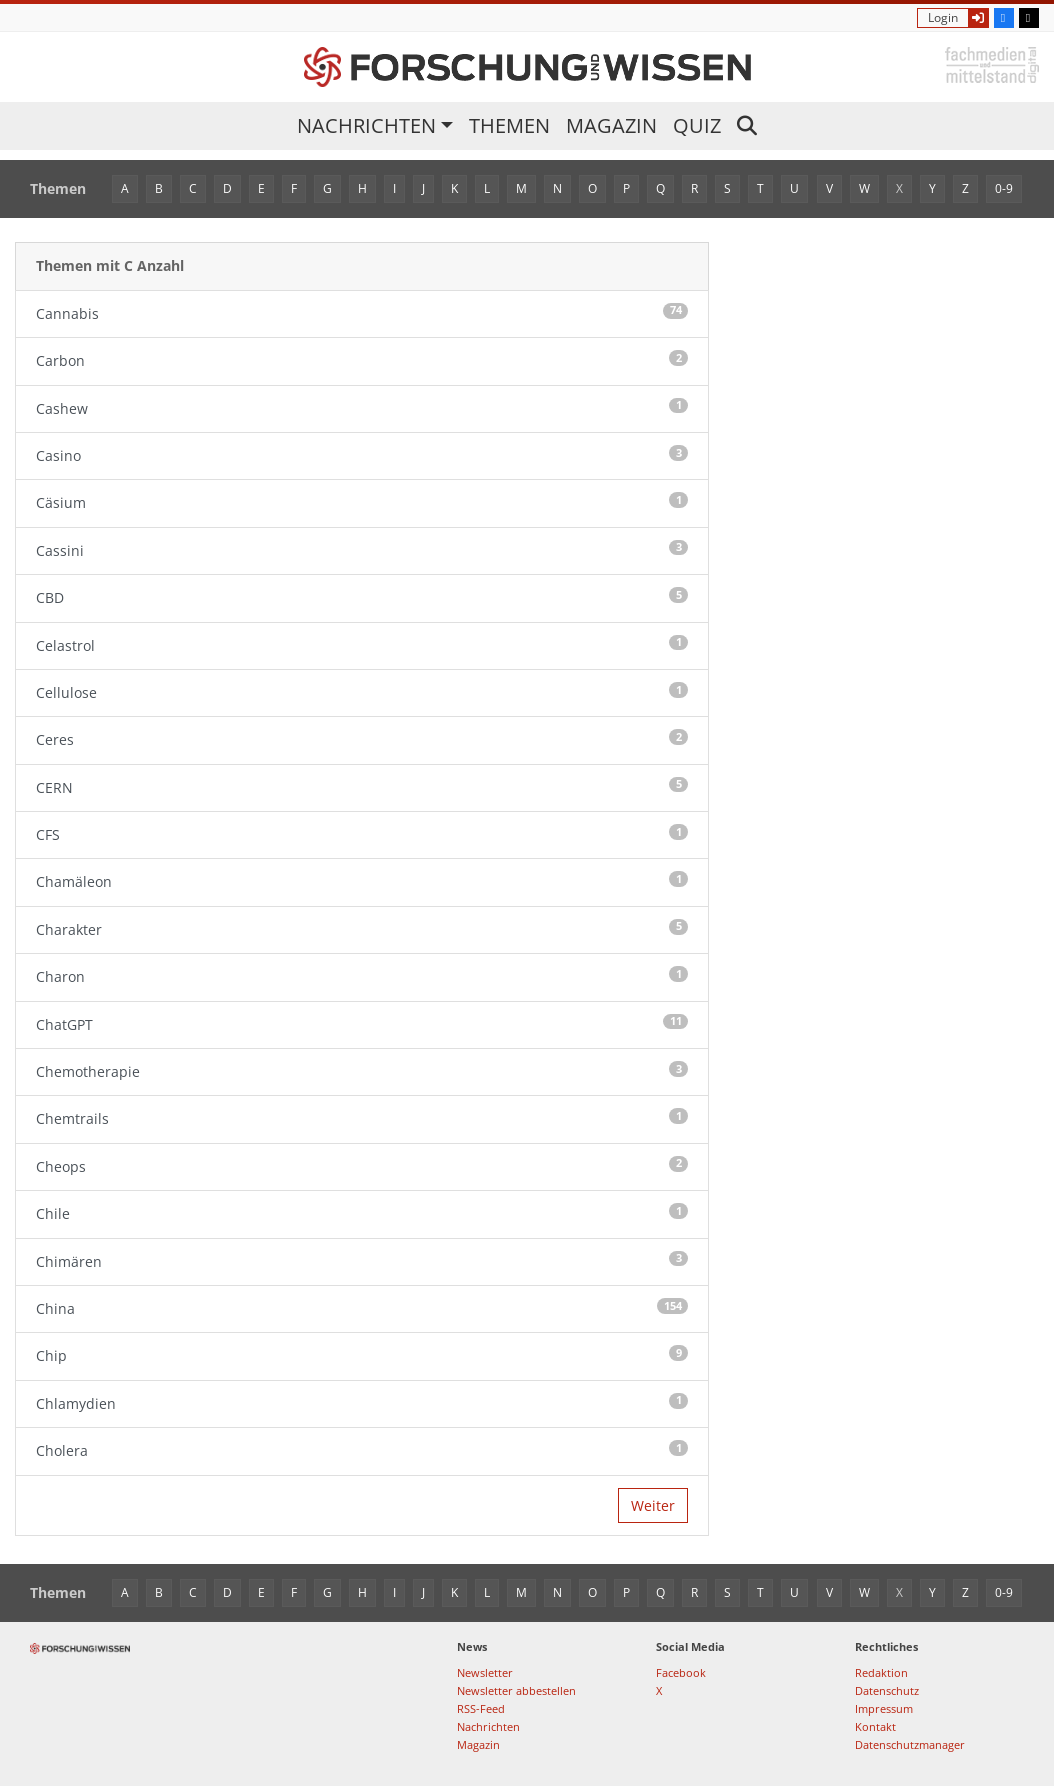  Describe the element at coordinates (1004, 188) in the screenshot. I see `0-9` at that location.